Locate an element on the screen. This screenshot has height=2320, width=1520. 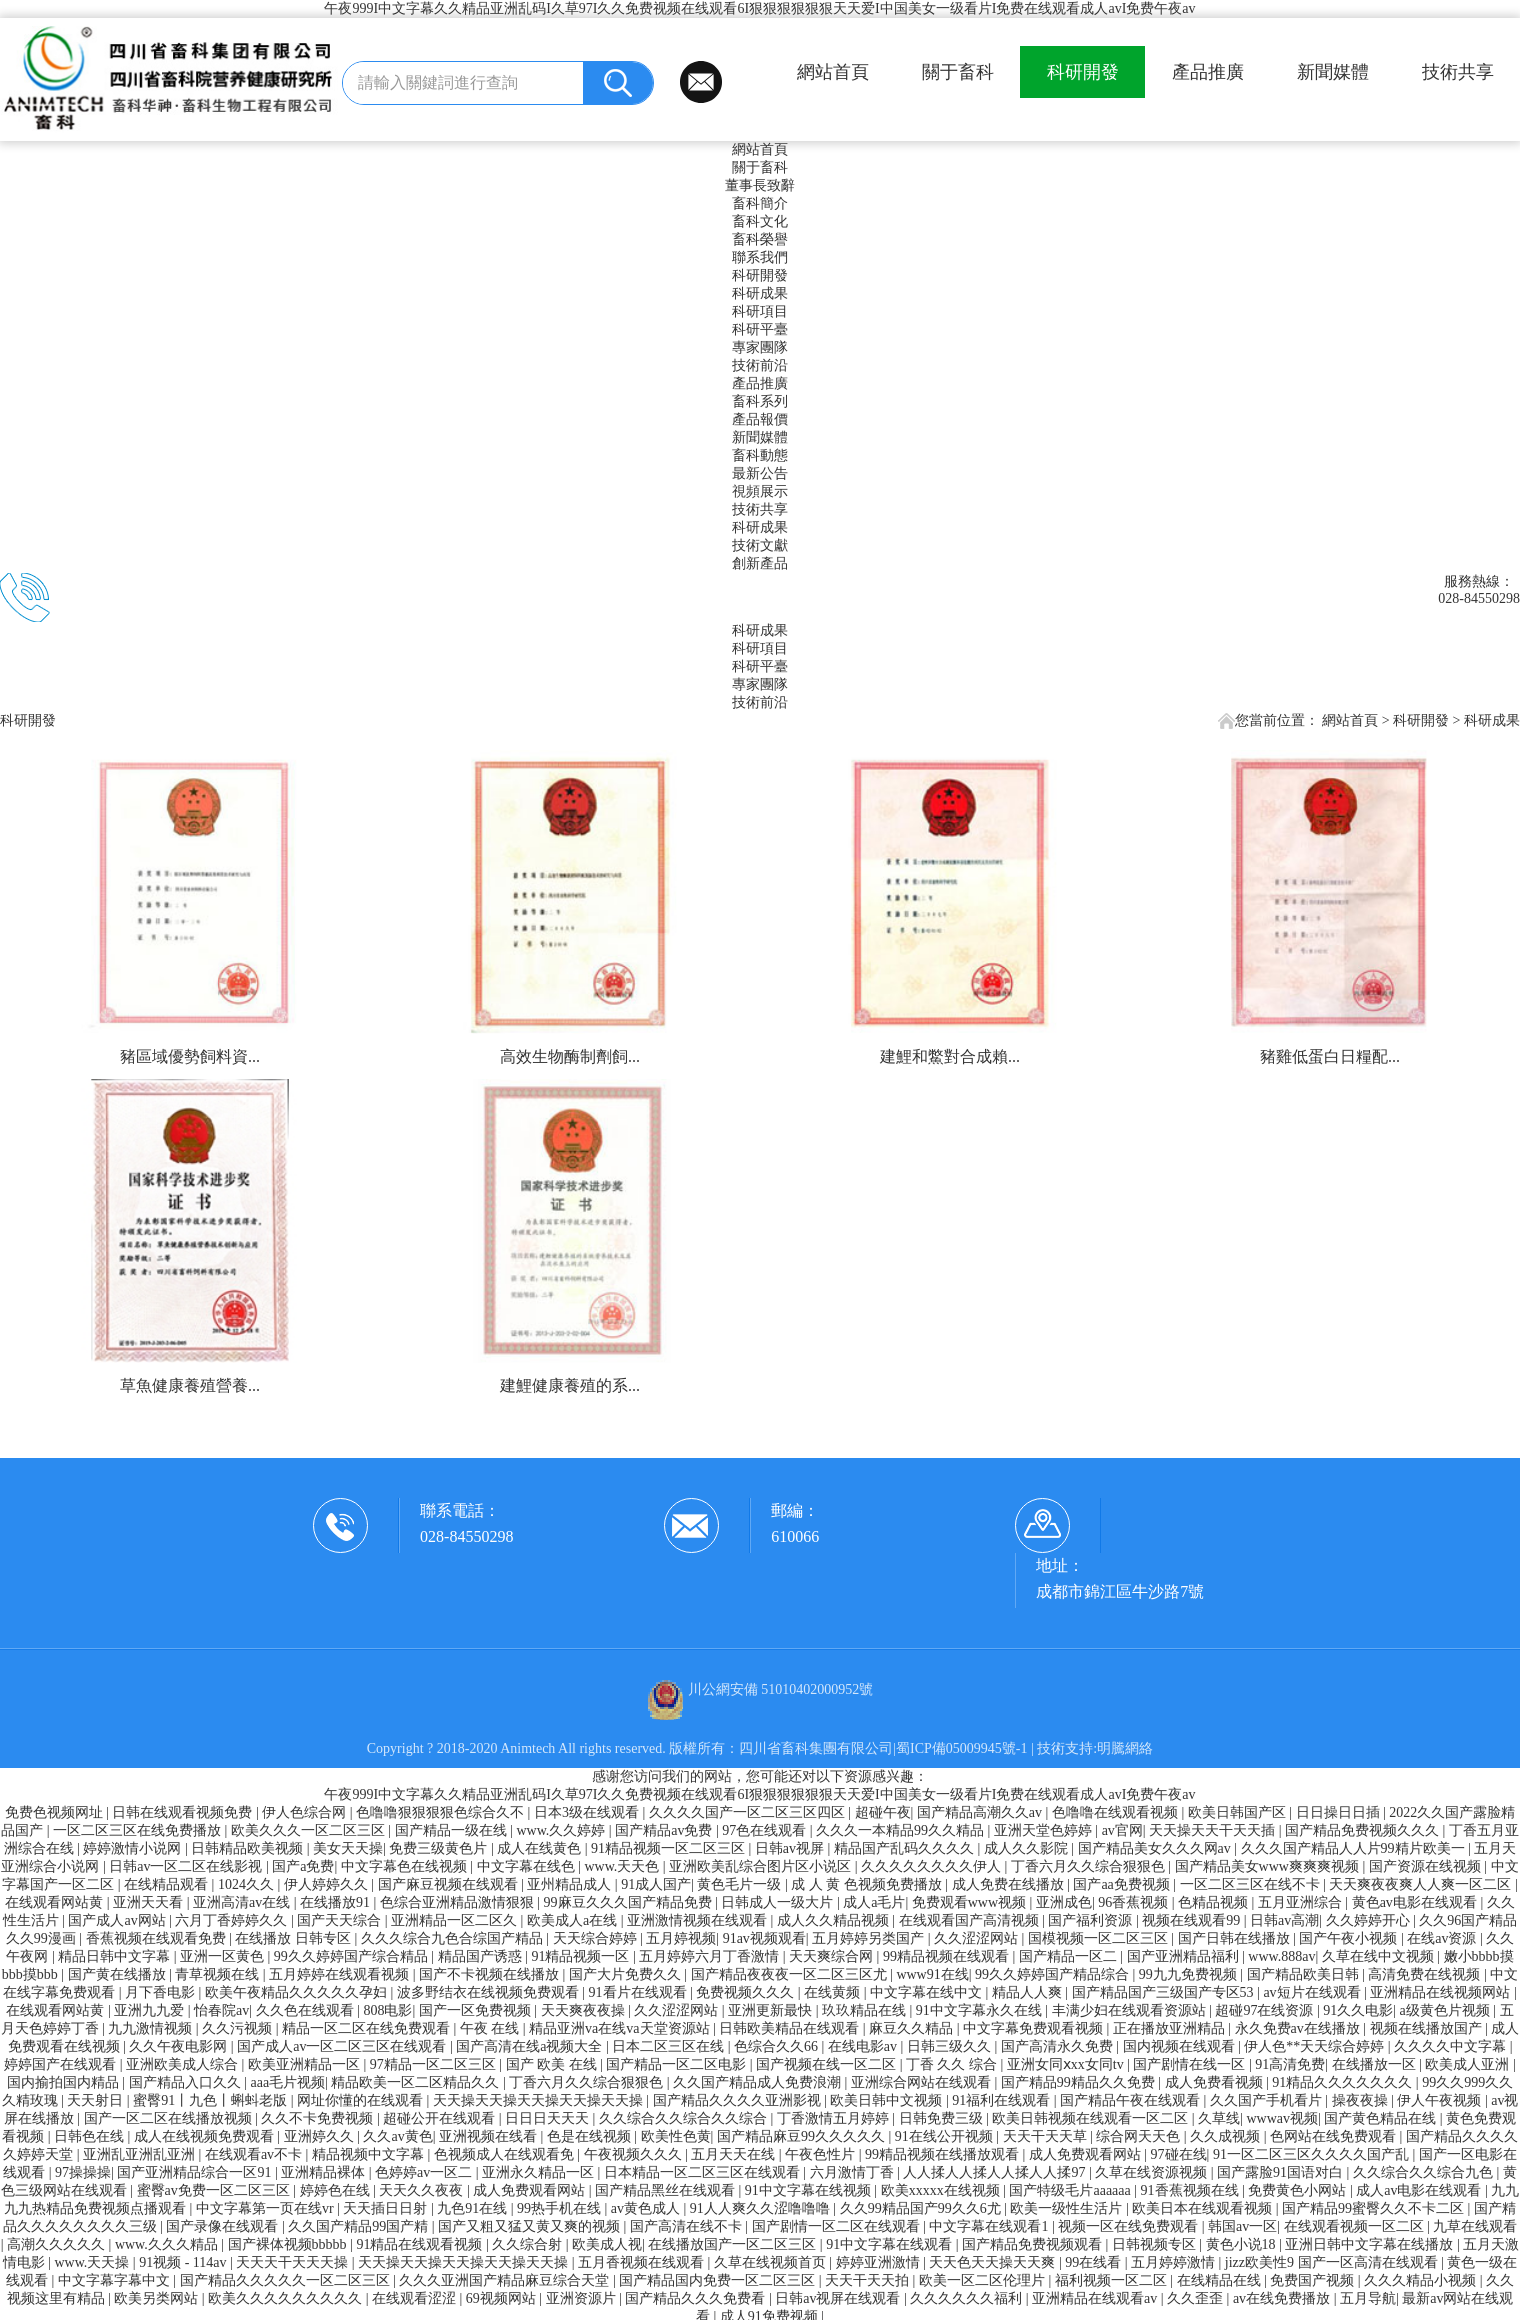
99精品视频在线观看 is located at coordinates (948, 1956).